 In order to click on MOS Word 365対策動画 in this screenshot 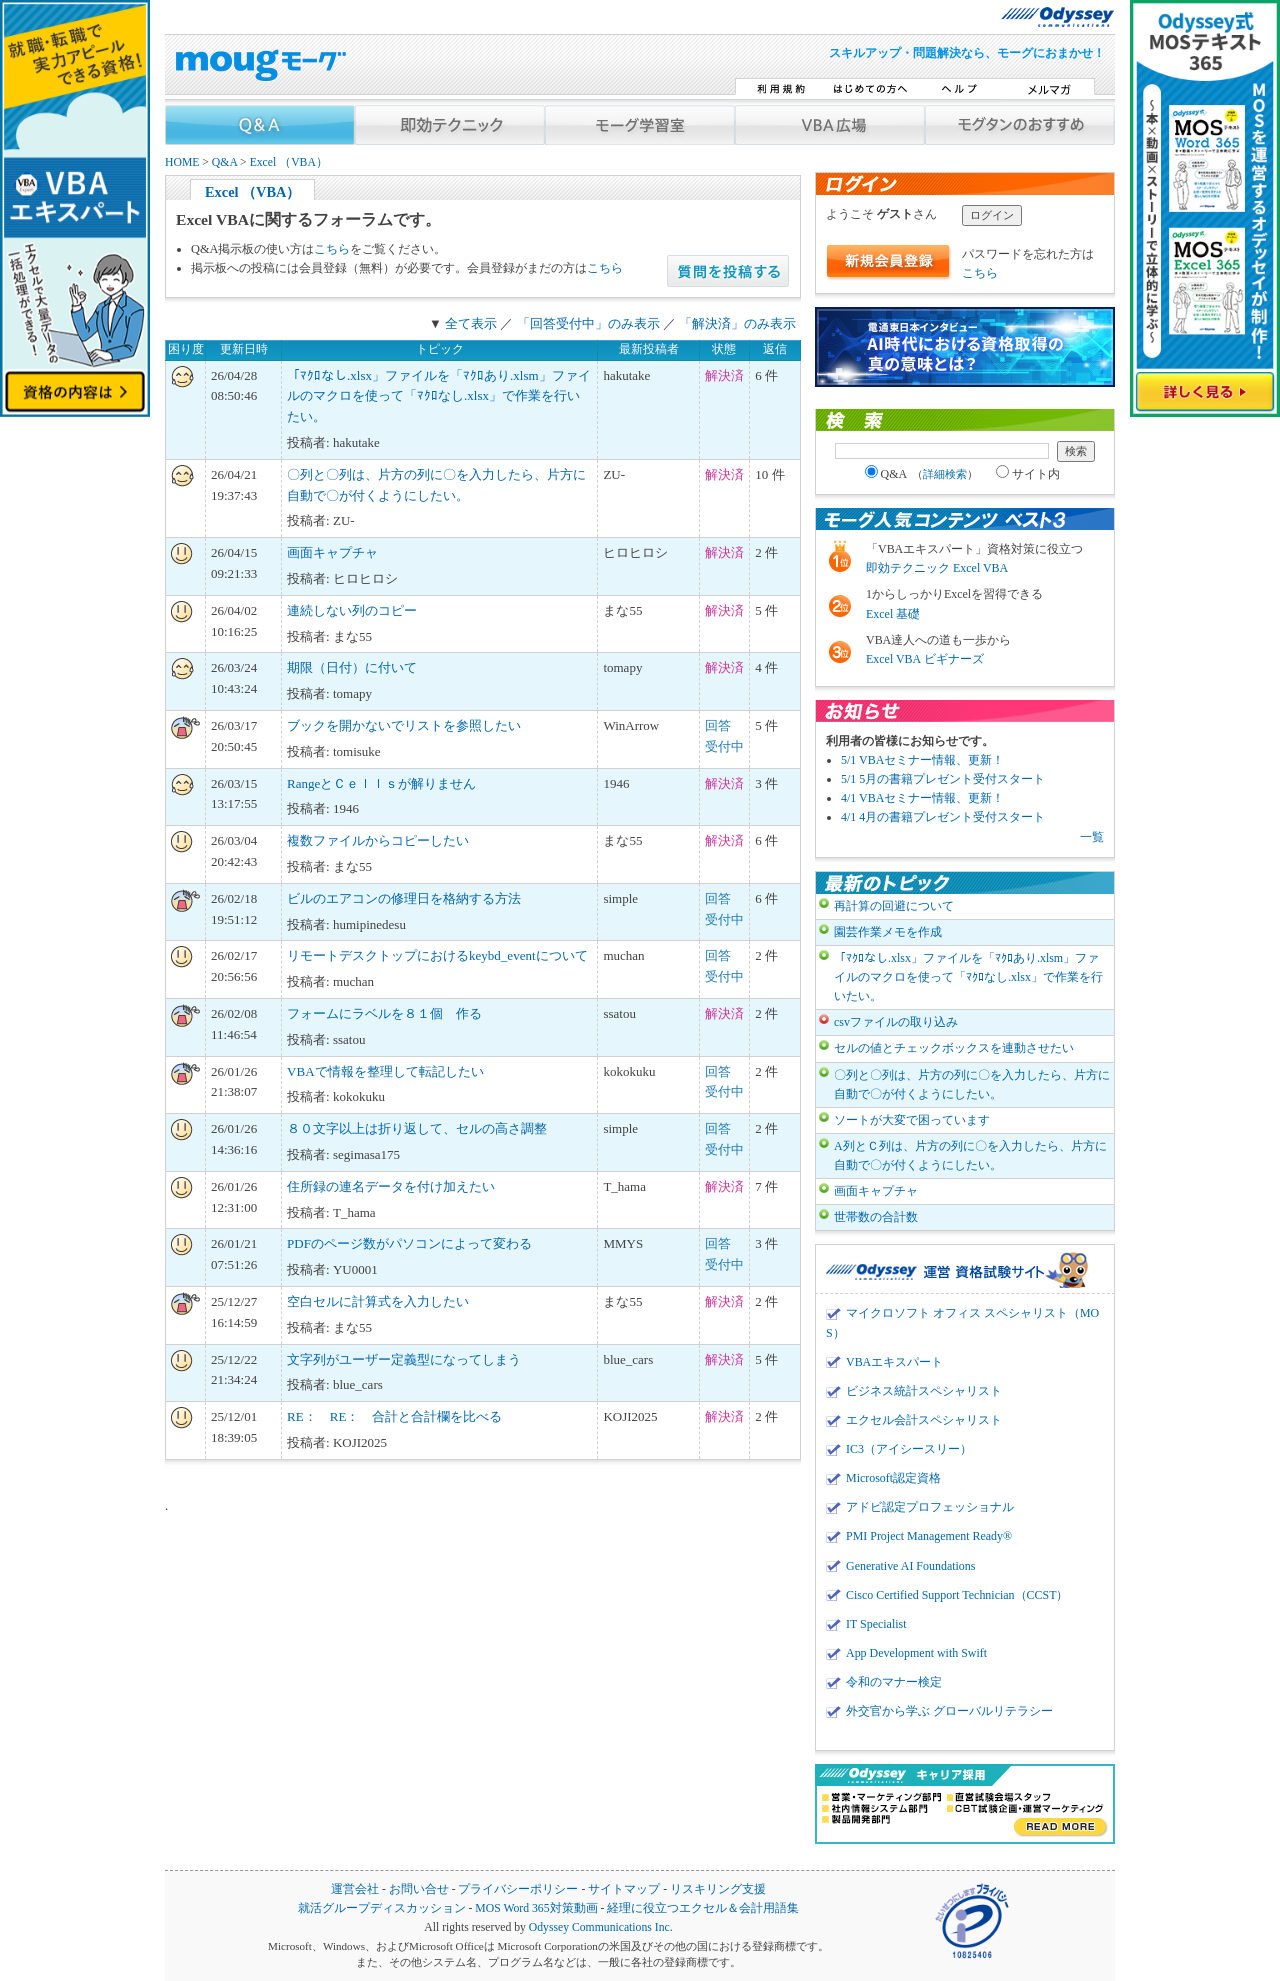, I will do `click(536, 1908)`.